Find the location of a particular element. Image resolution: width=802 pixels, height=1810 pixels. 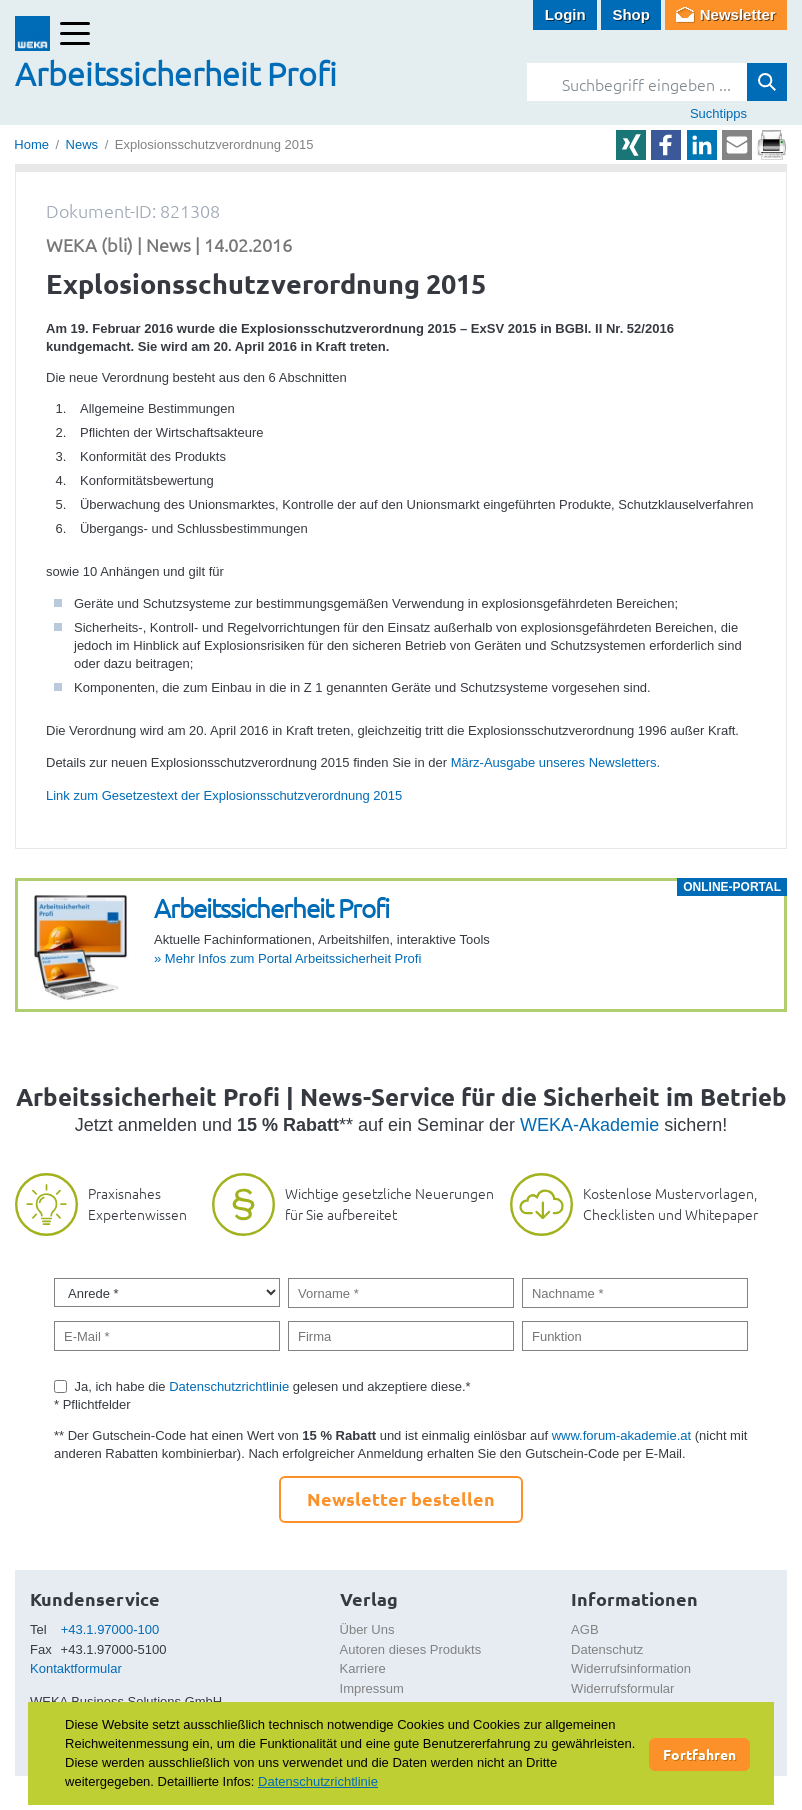

Widerrufsinformation is located at coordinates (631, 1668).